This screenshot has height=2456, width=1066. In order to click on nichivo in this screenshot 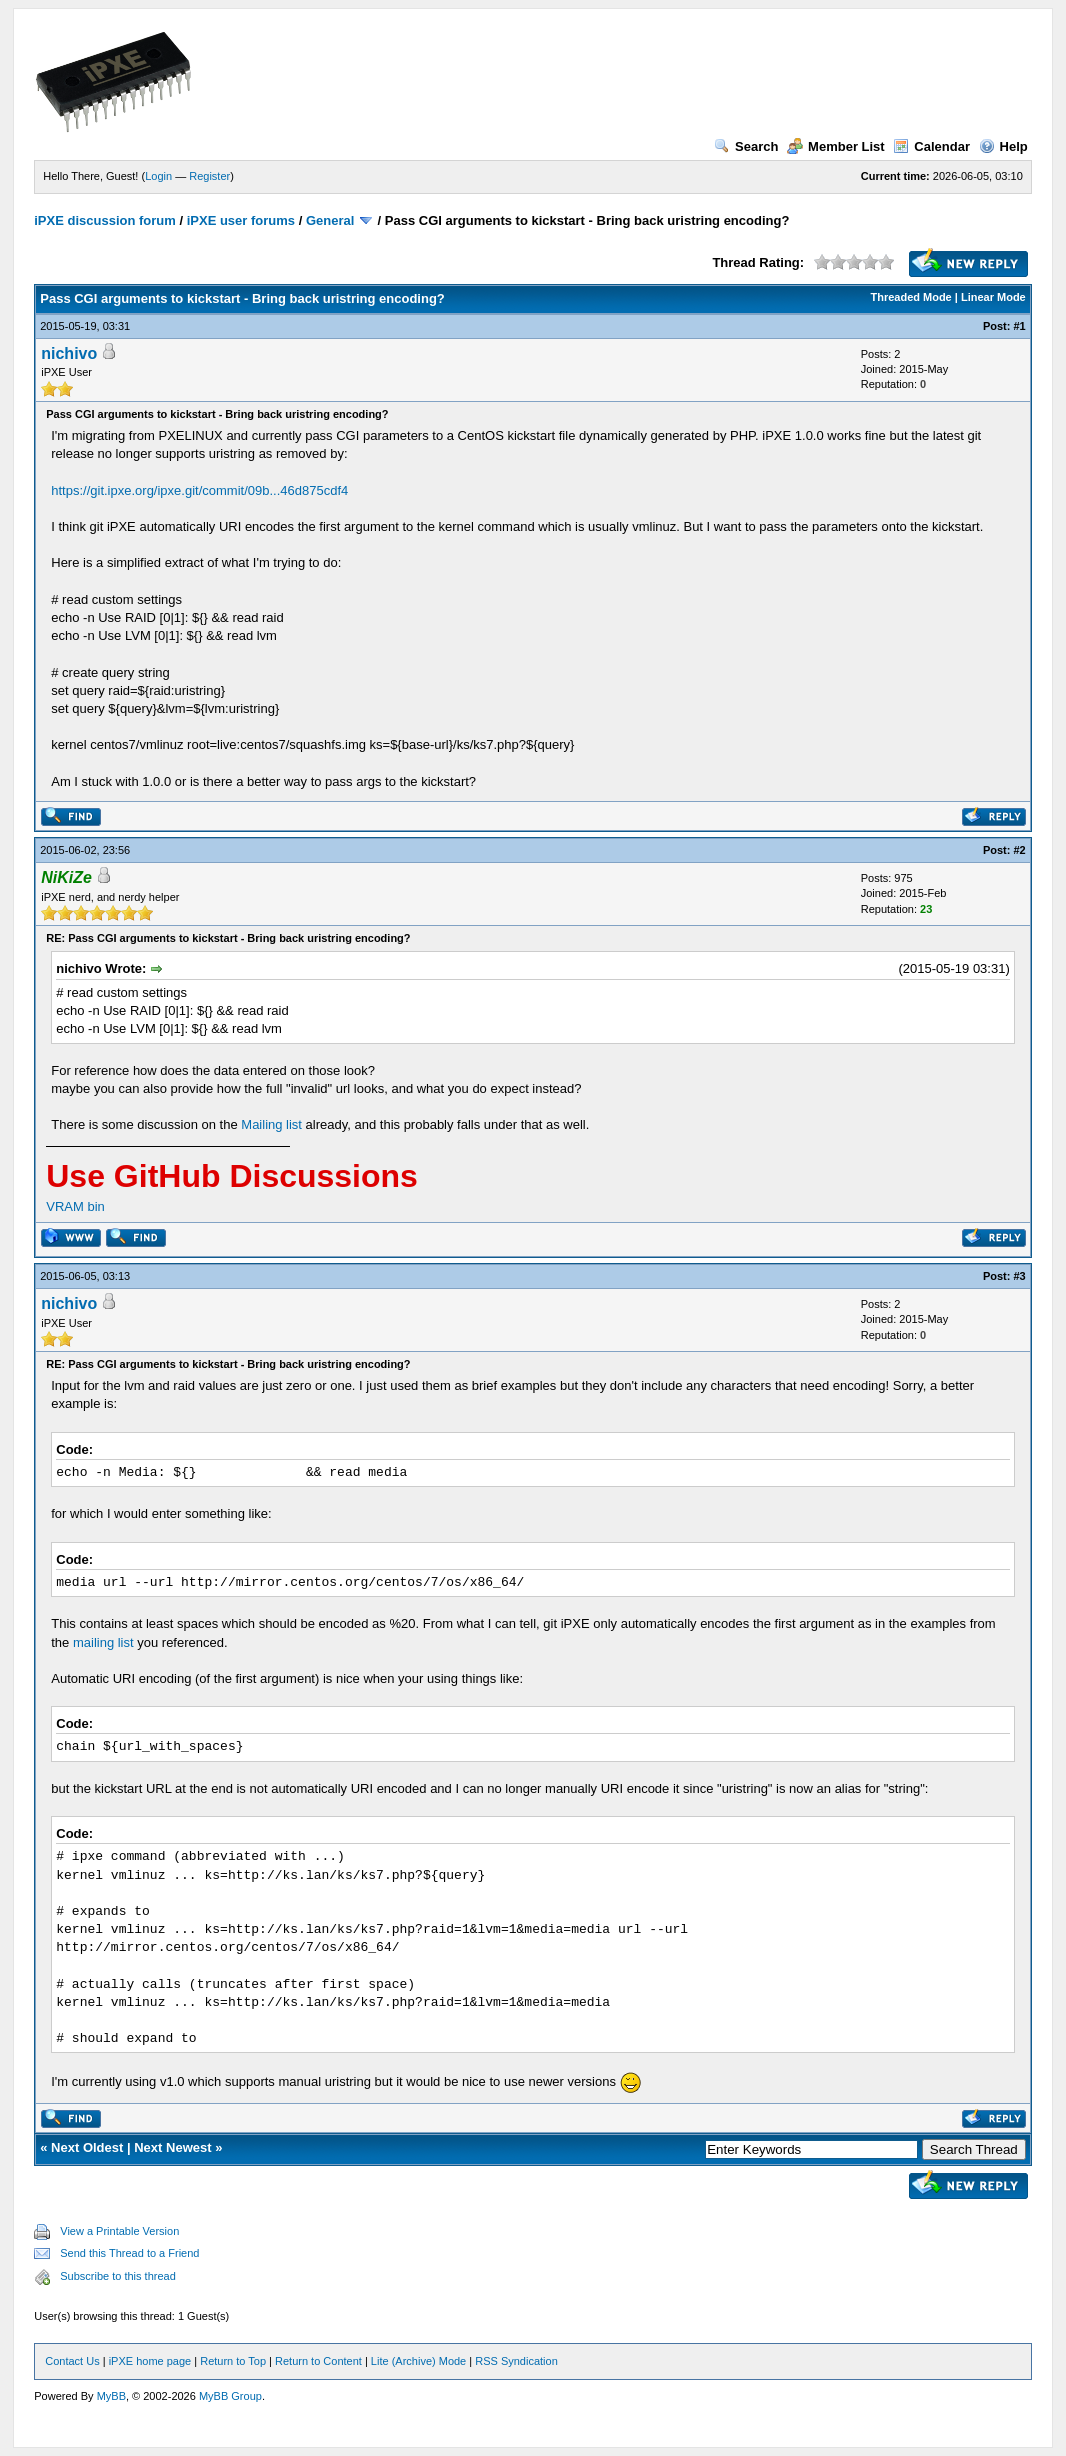, I will do `click(69, 353)`.